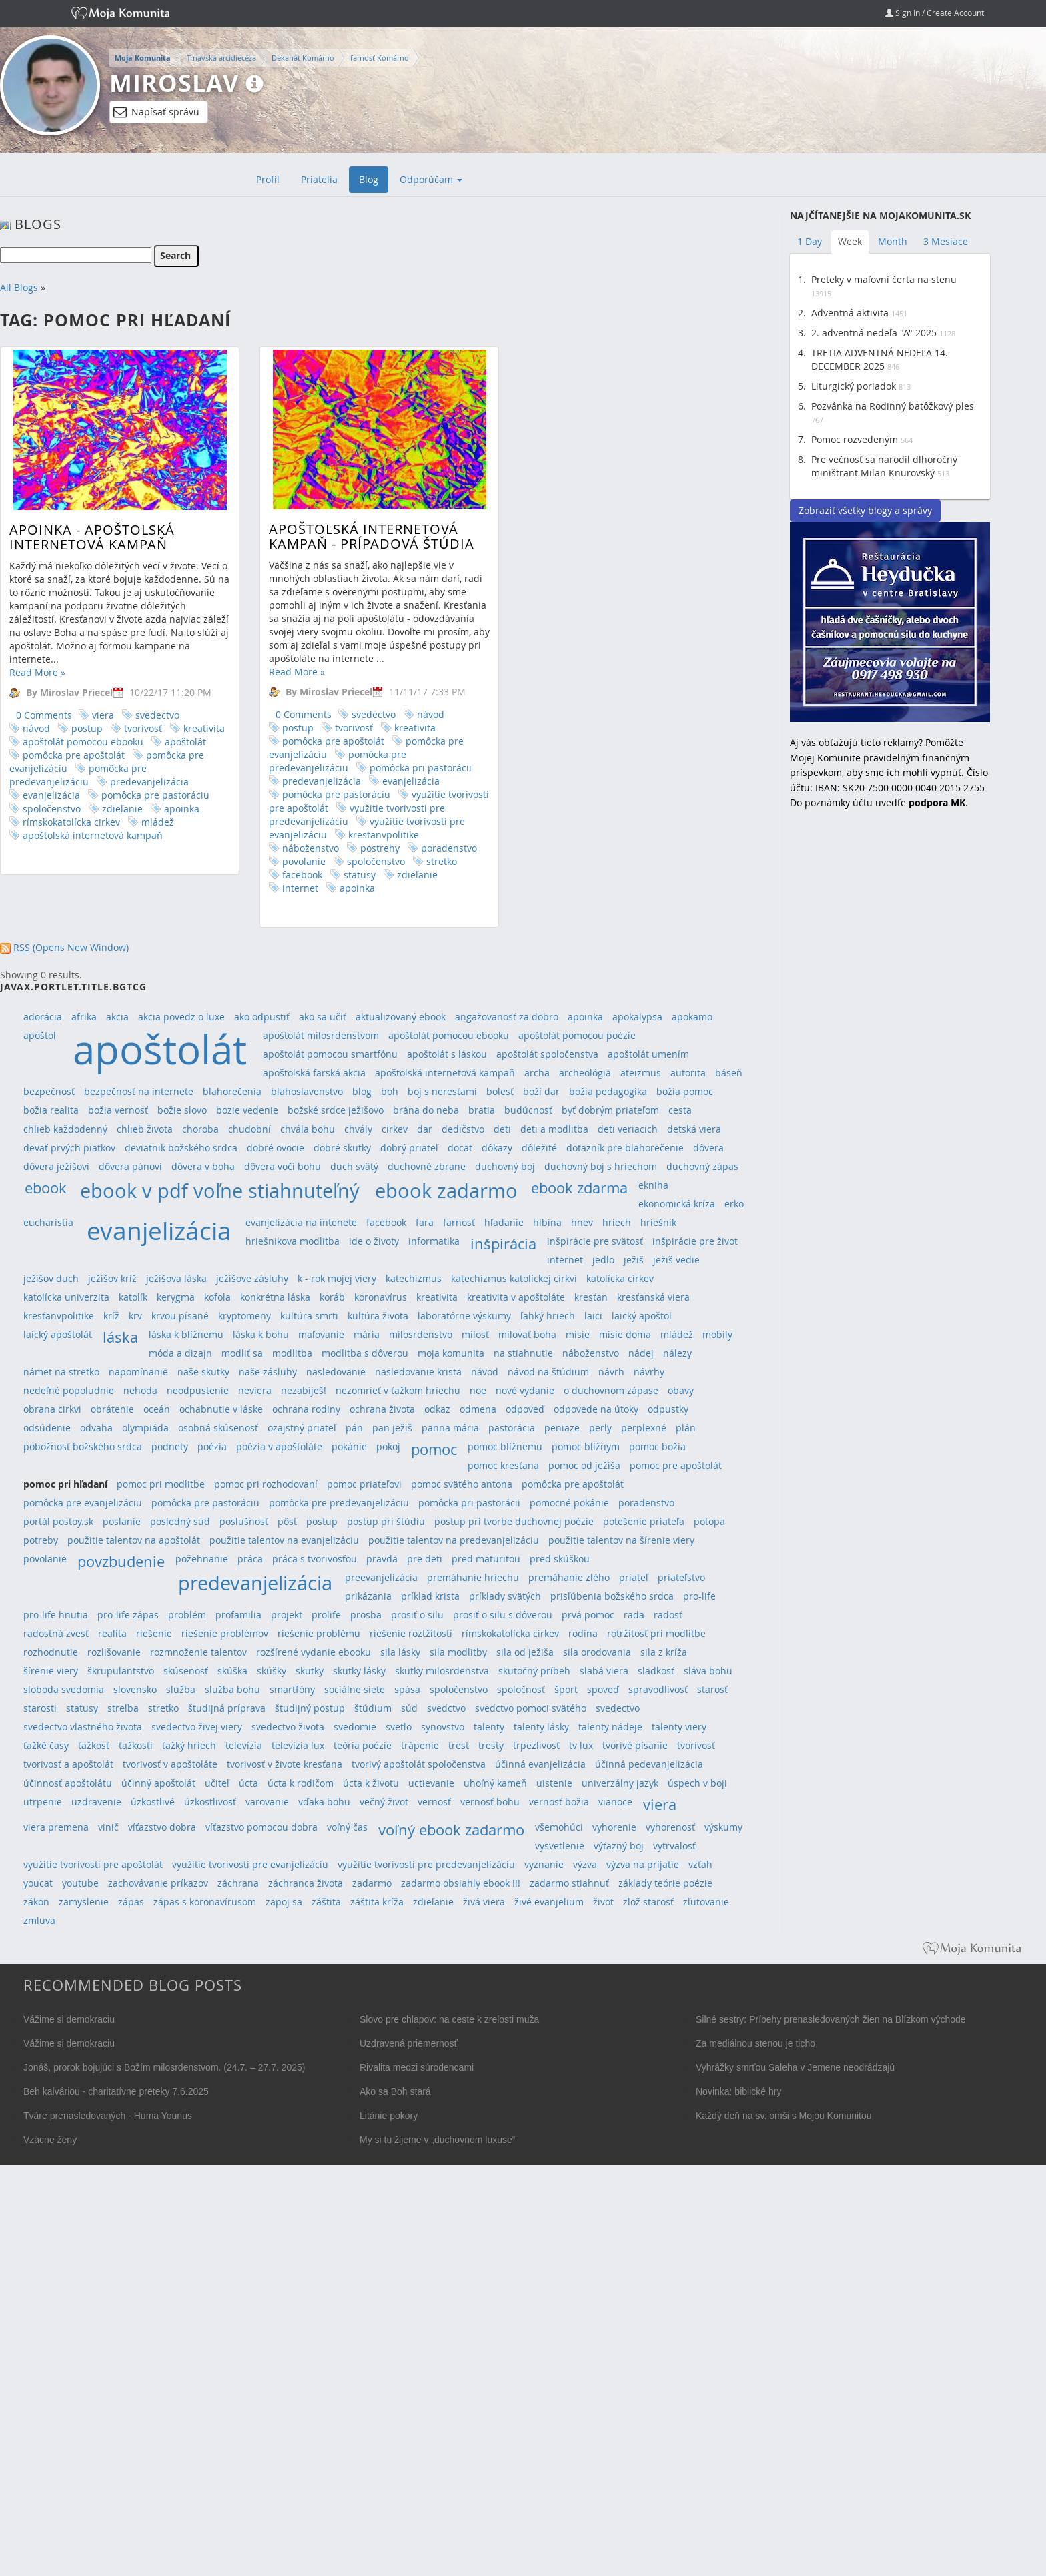 This screenshot has width=1046, height=2576. Describe the element at coordinates (181, 1016) in the screenshot. I see `akcia povedz o luxe` at that location.